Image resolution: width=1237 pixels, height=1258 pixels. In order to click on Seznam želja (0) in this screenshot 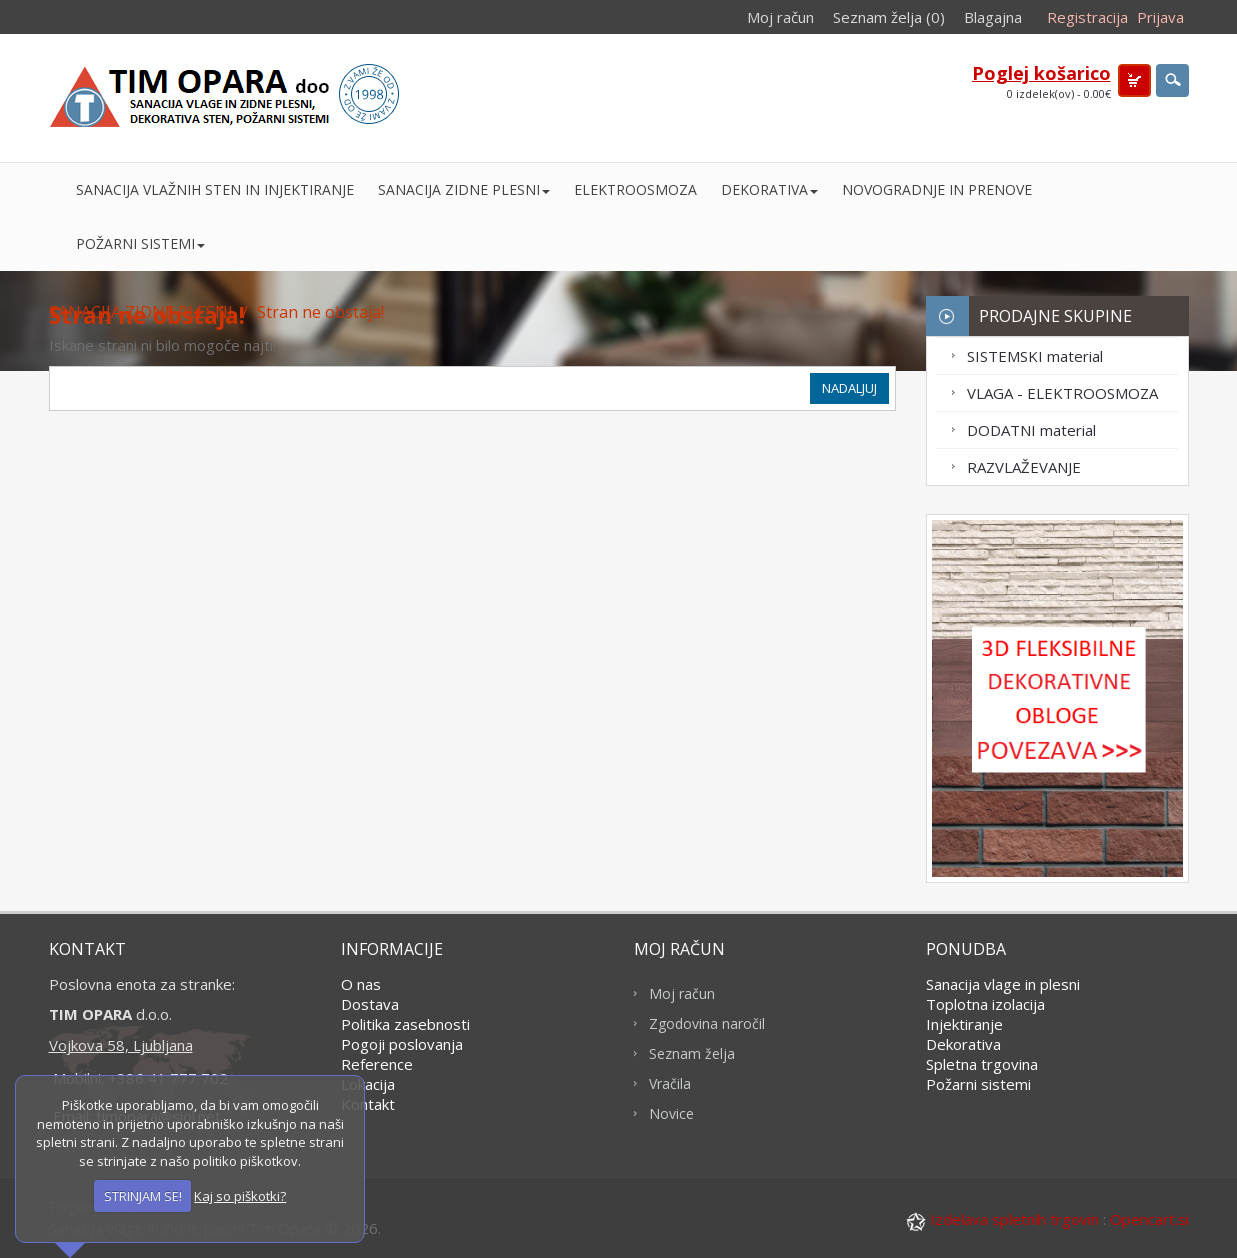, I will do `click(889, 17)`.